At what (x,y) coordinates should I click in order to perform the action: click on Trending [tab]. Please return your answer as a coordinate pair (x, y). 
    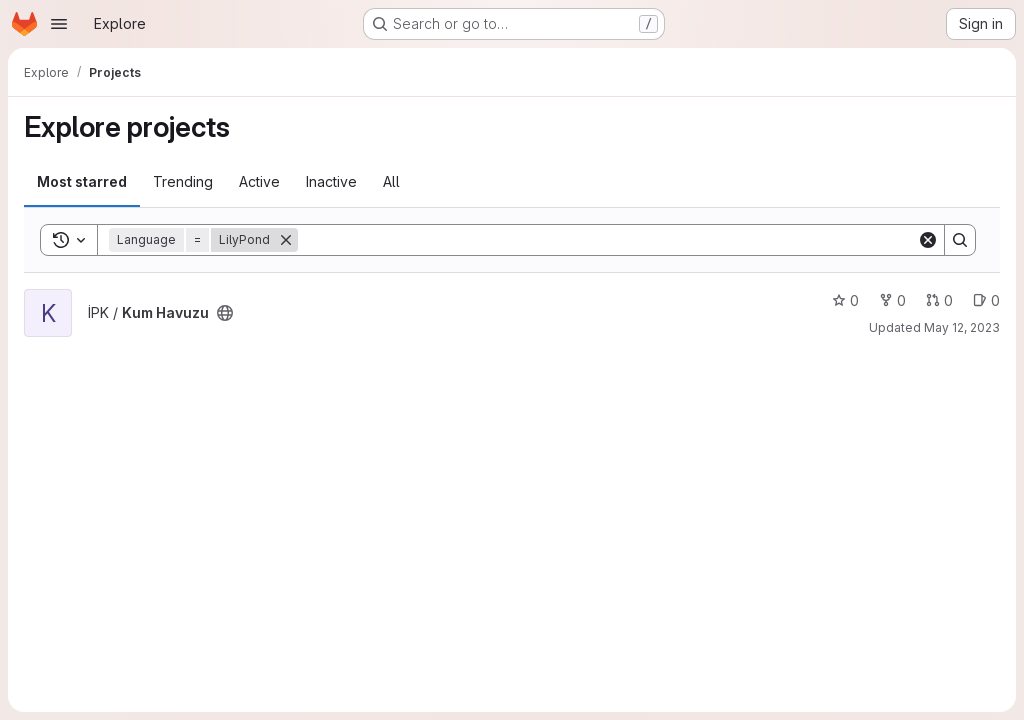
    Looking at the image, I should click on (183, 181).